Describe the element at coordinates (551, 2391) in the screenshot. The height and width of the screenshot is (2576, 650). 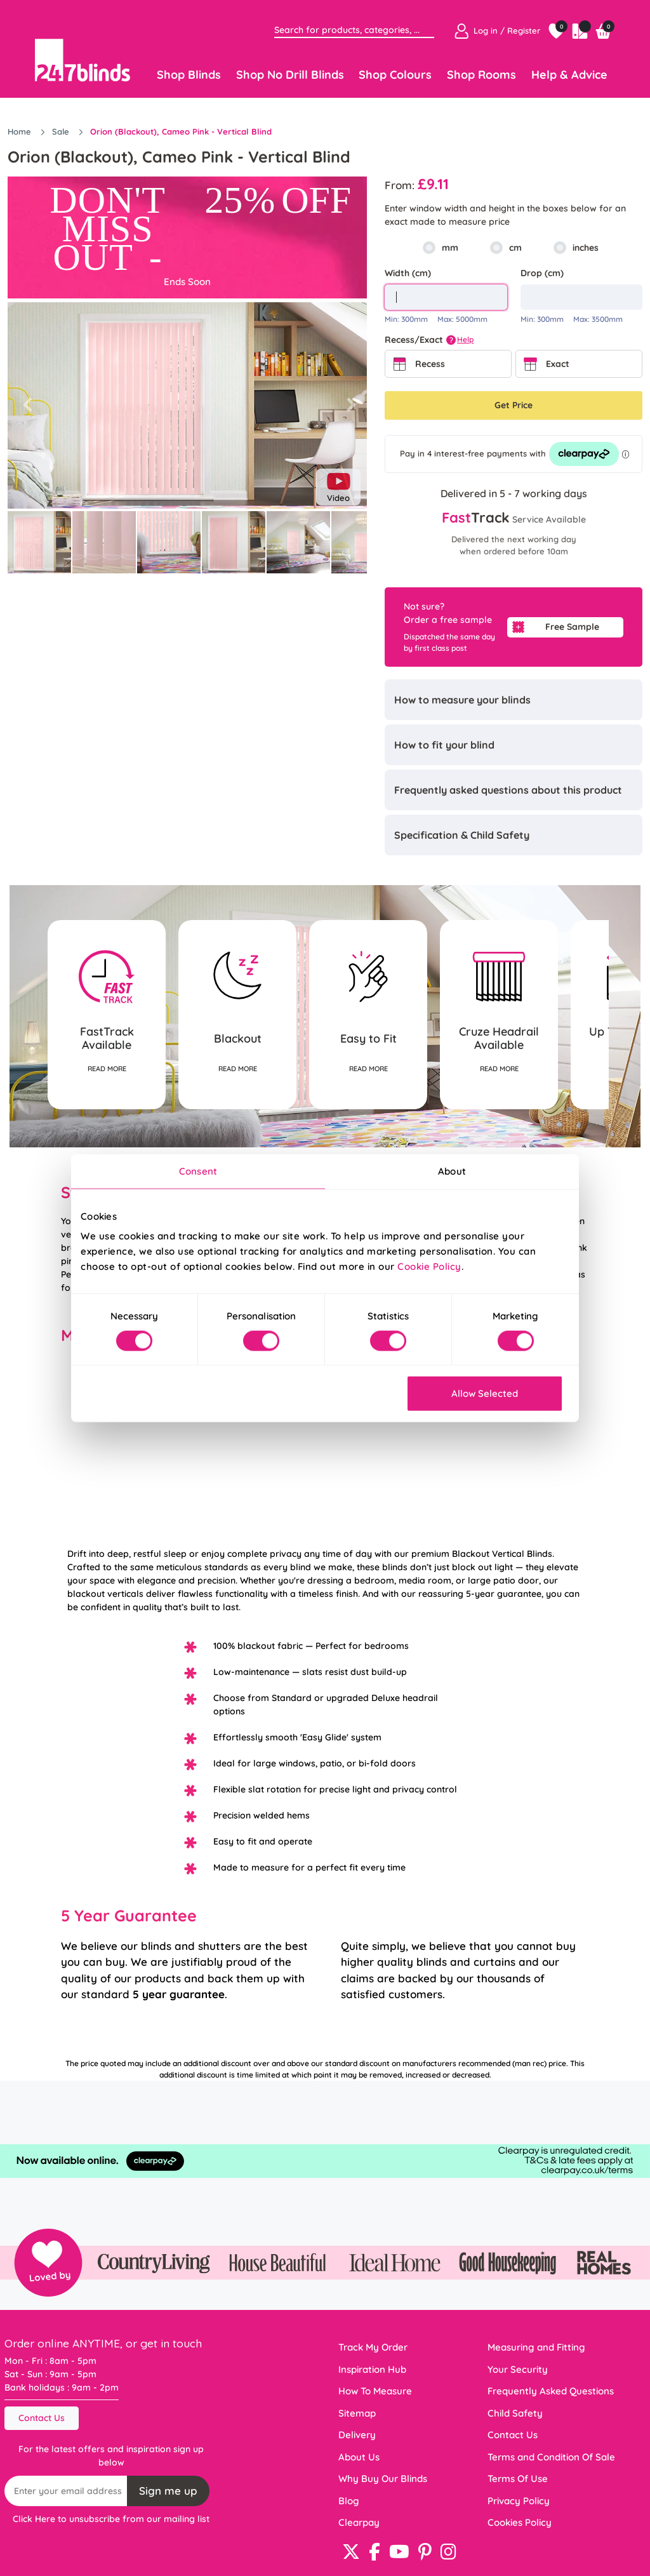
I see `Frequently Asked Questions` at that location.